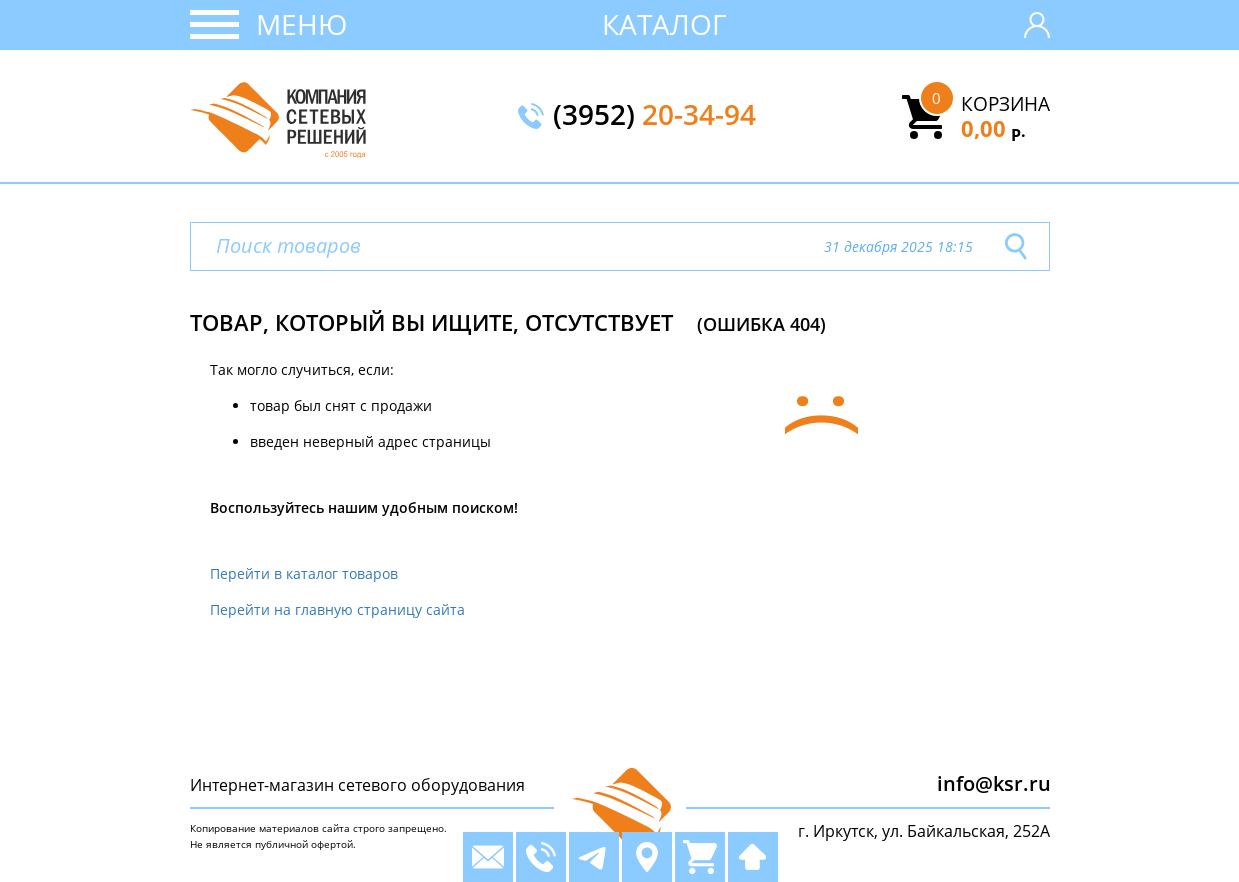 The height and width of the screenshot is (882, 1239). What do you see at coordinates (304, 573) in the screenshot?
I see `Перейти в каталог товаров` at bounding box center [304, 573].